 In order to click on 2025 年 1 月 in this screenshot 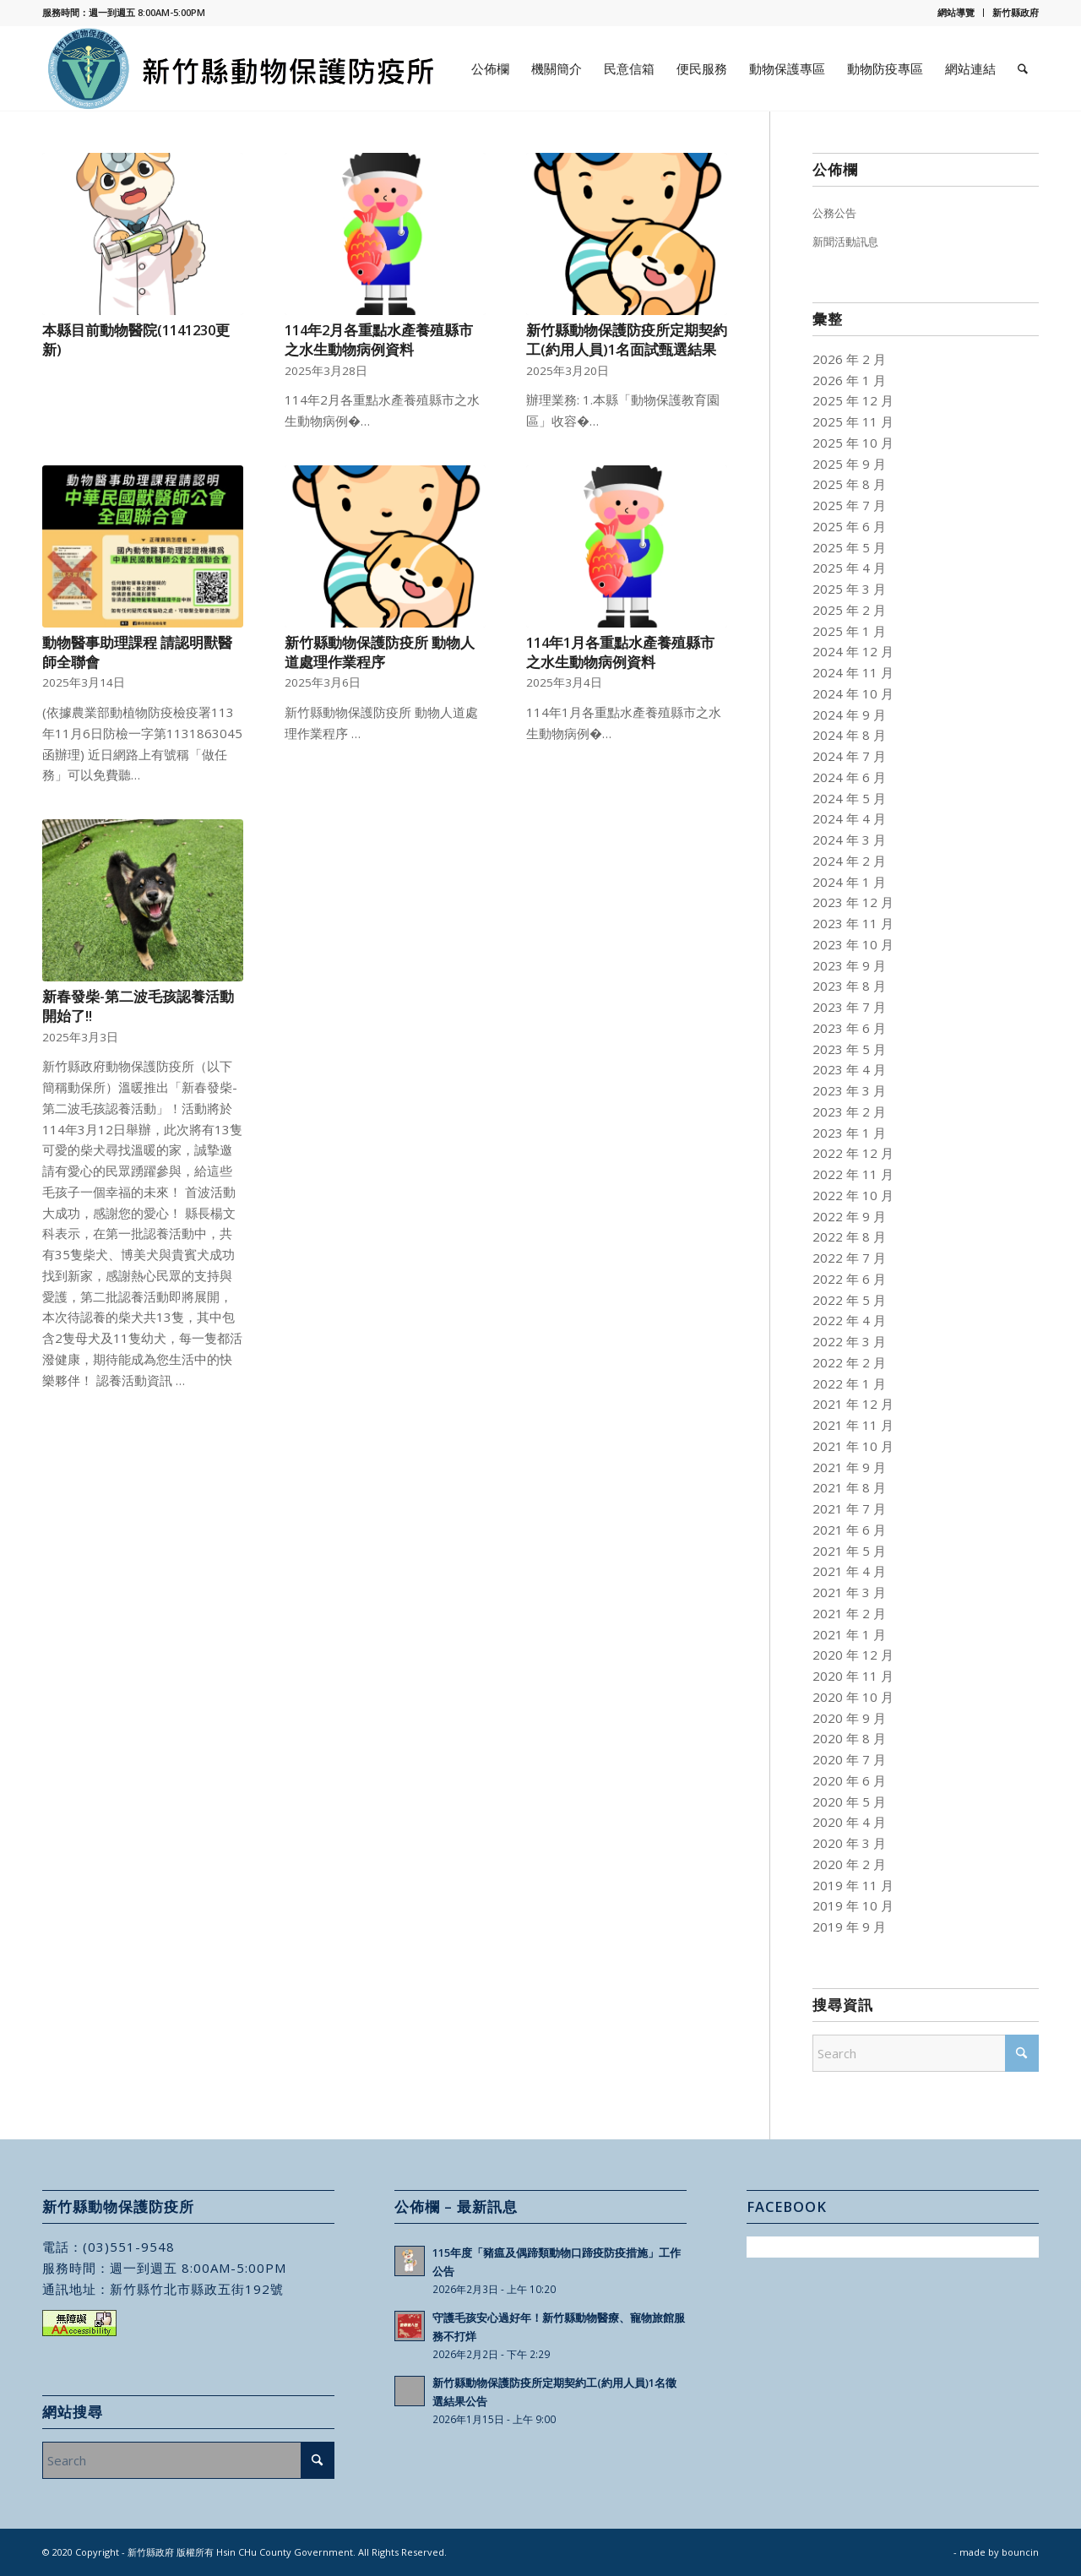, I will do `click(849, 630)`.